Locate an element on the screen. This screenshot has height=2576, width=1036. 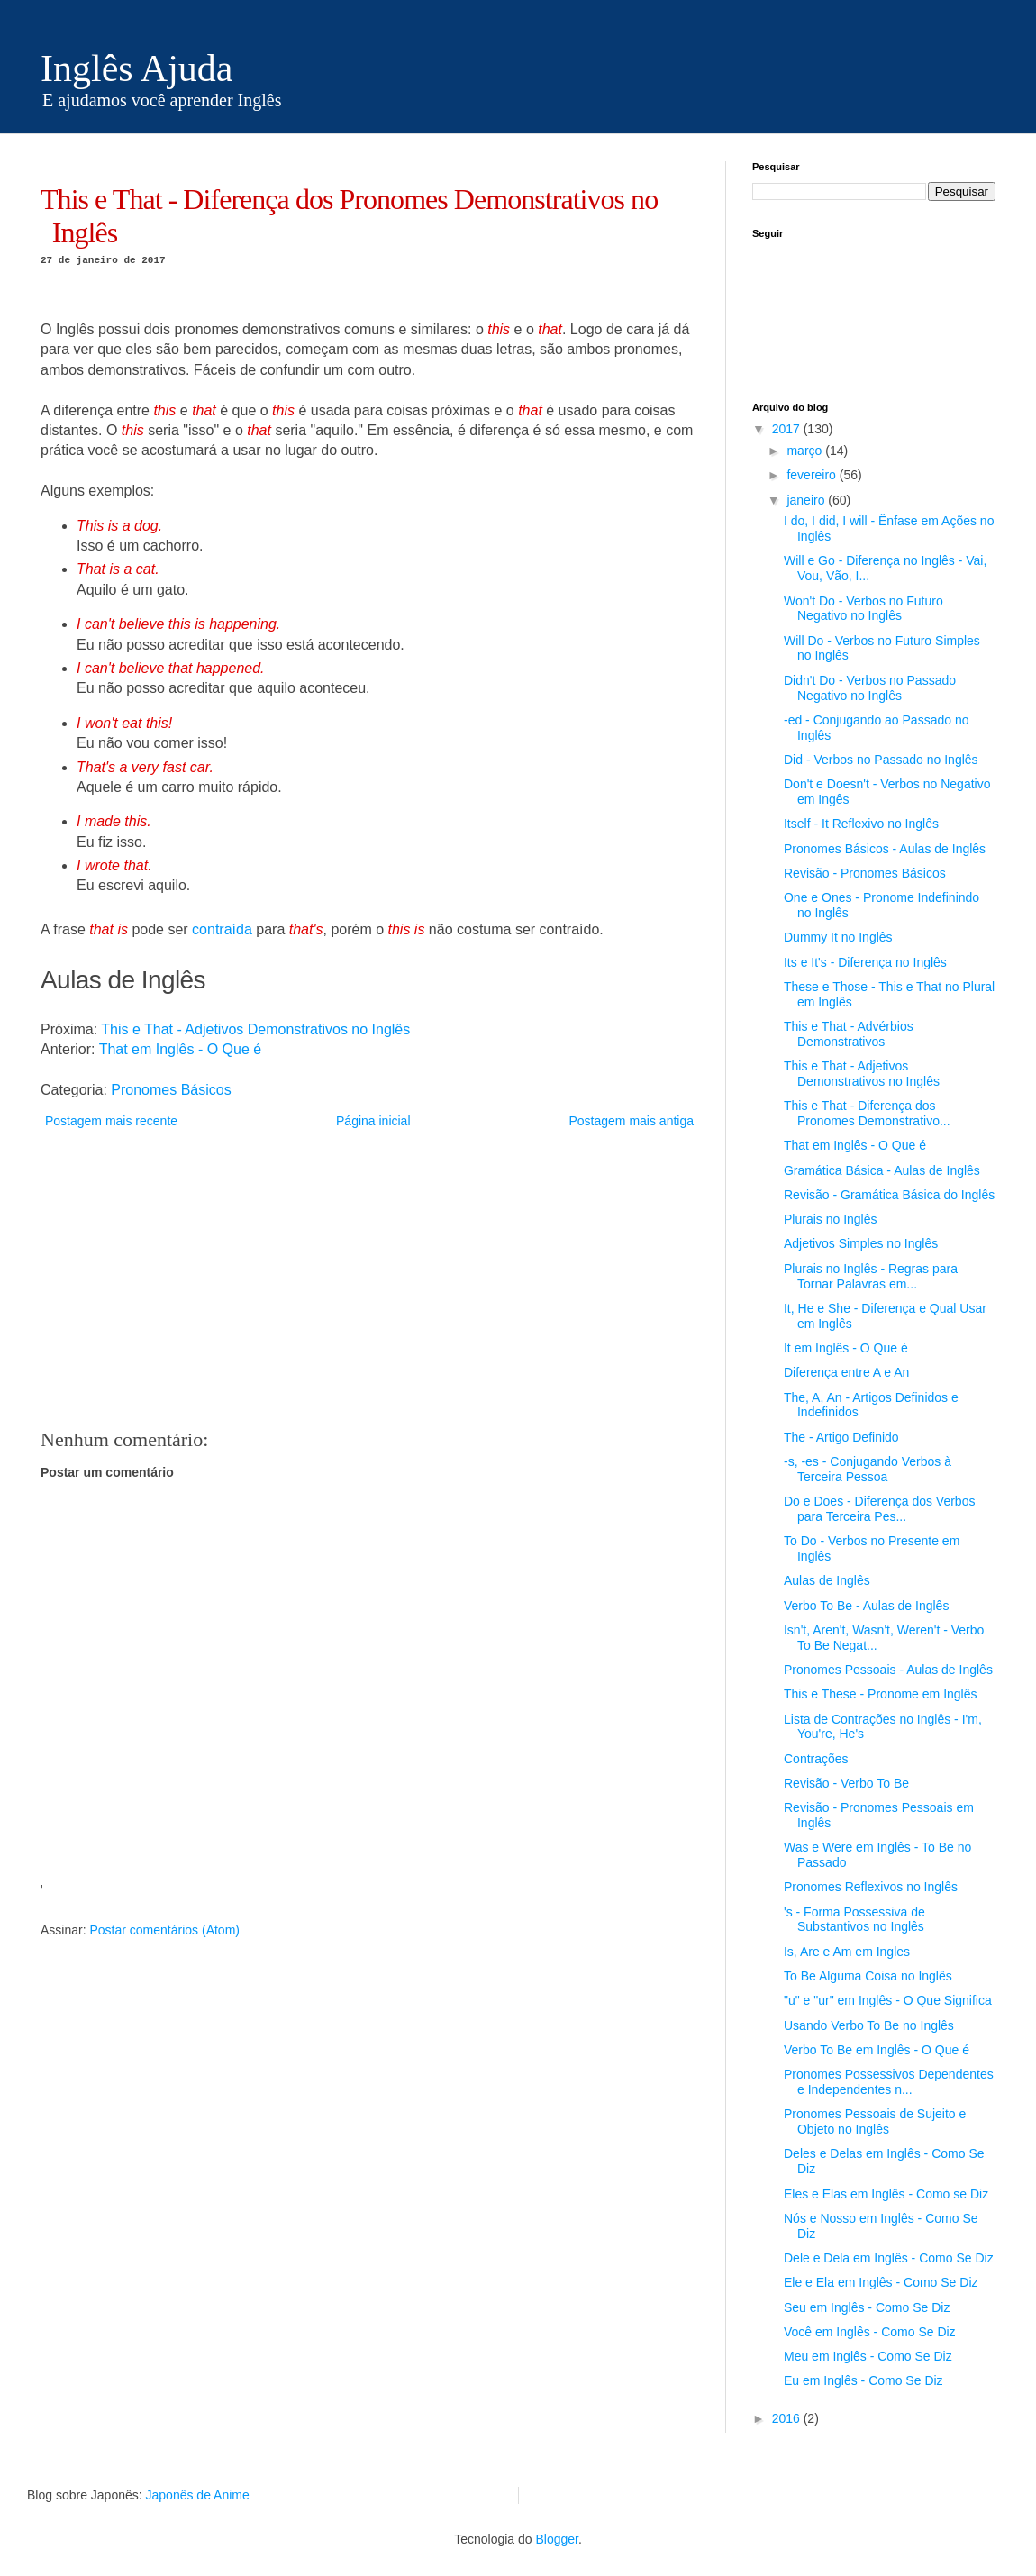
Pronomes Pessoais de Sujeito e Objeto no Inglês is located at coordinates (875, 2121).